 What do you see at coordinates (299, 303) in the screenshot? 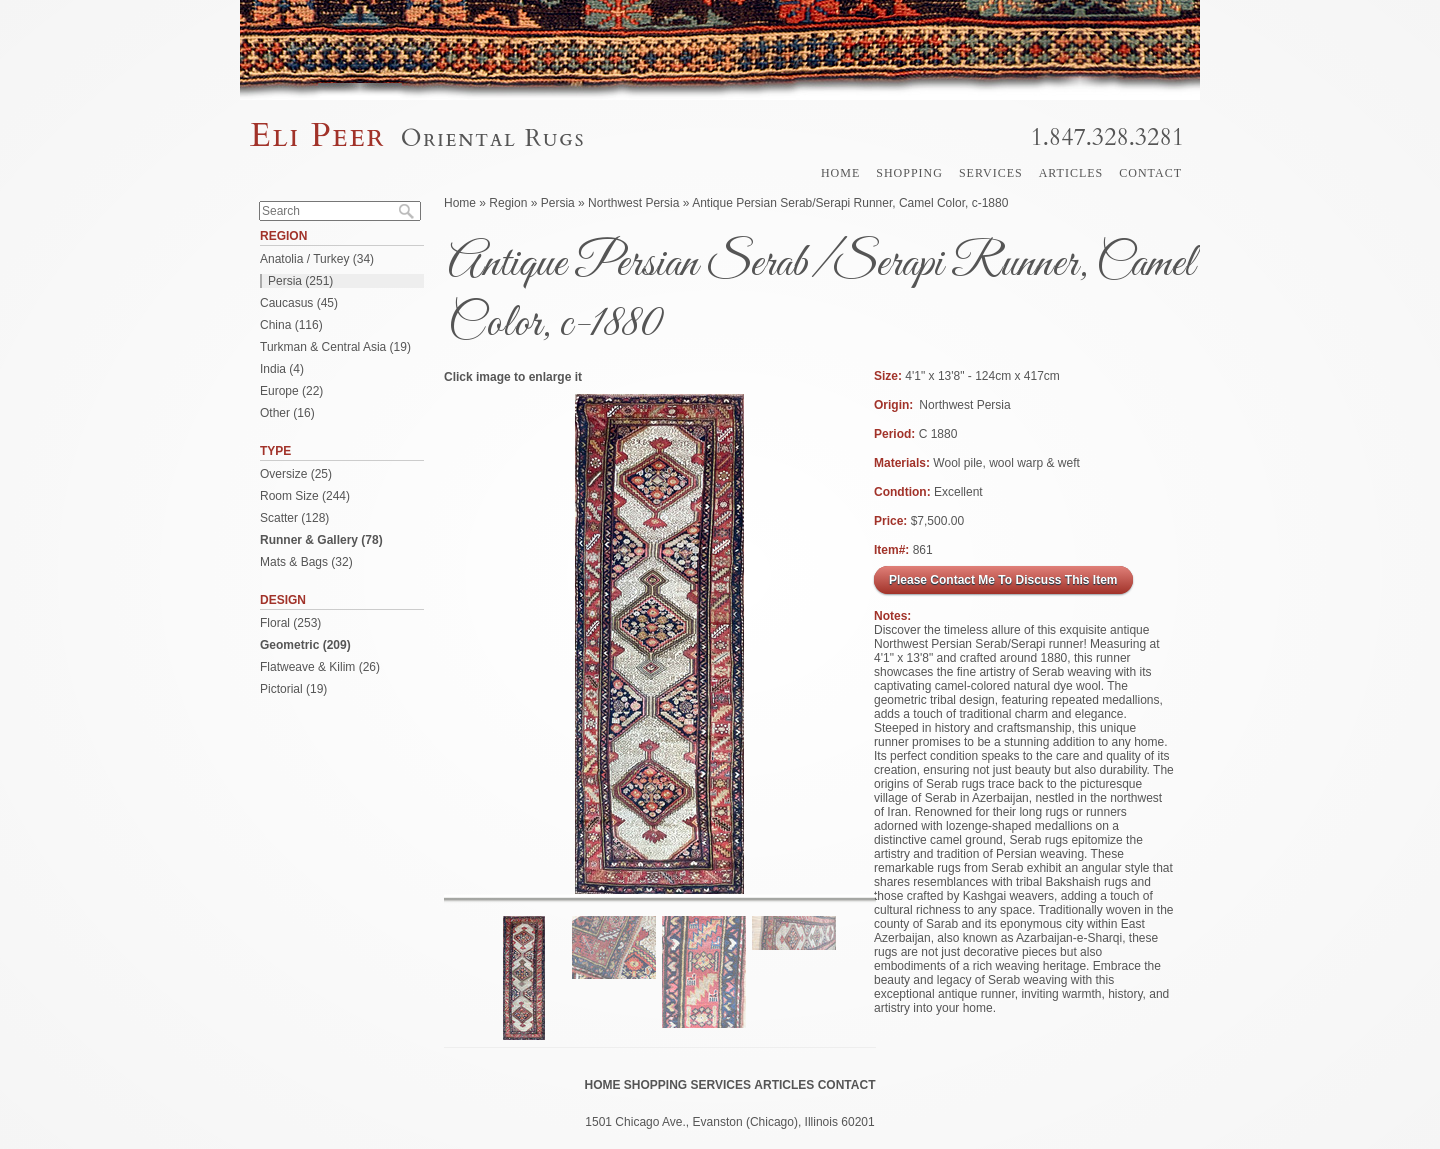
I see `Caucasus (45)` at bounding box center [299, 303].